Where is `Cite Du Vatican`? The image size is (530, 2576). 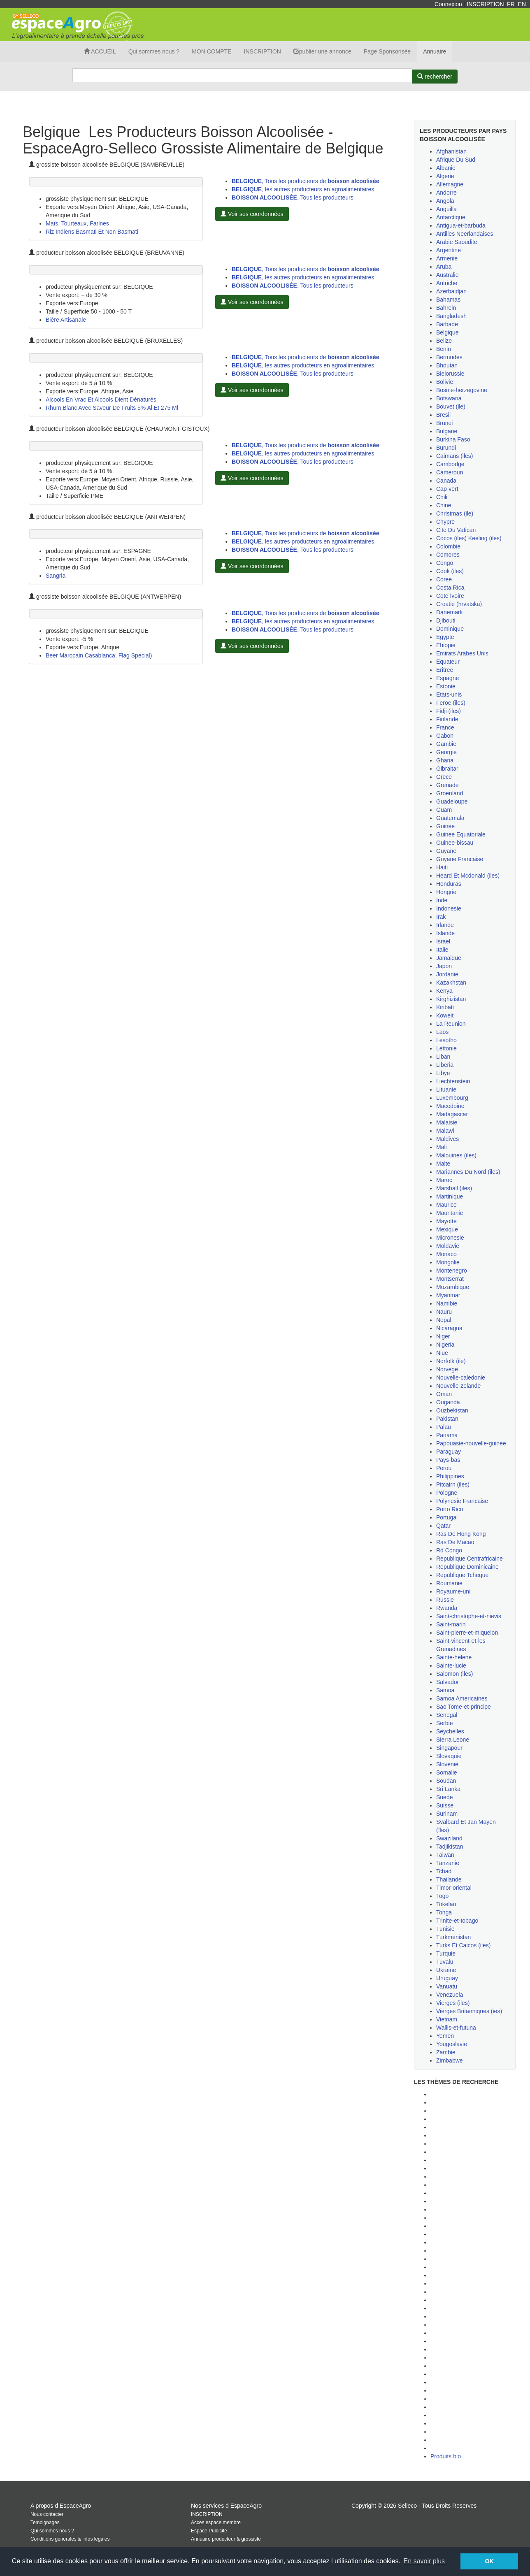 Cite Du Vatican is located at coordinates (456, 530).